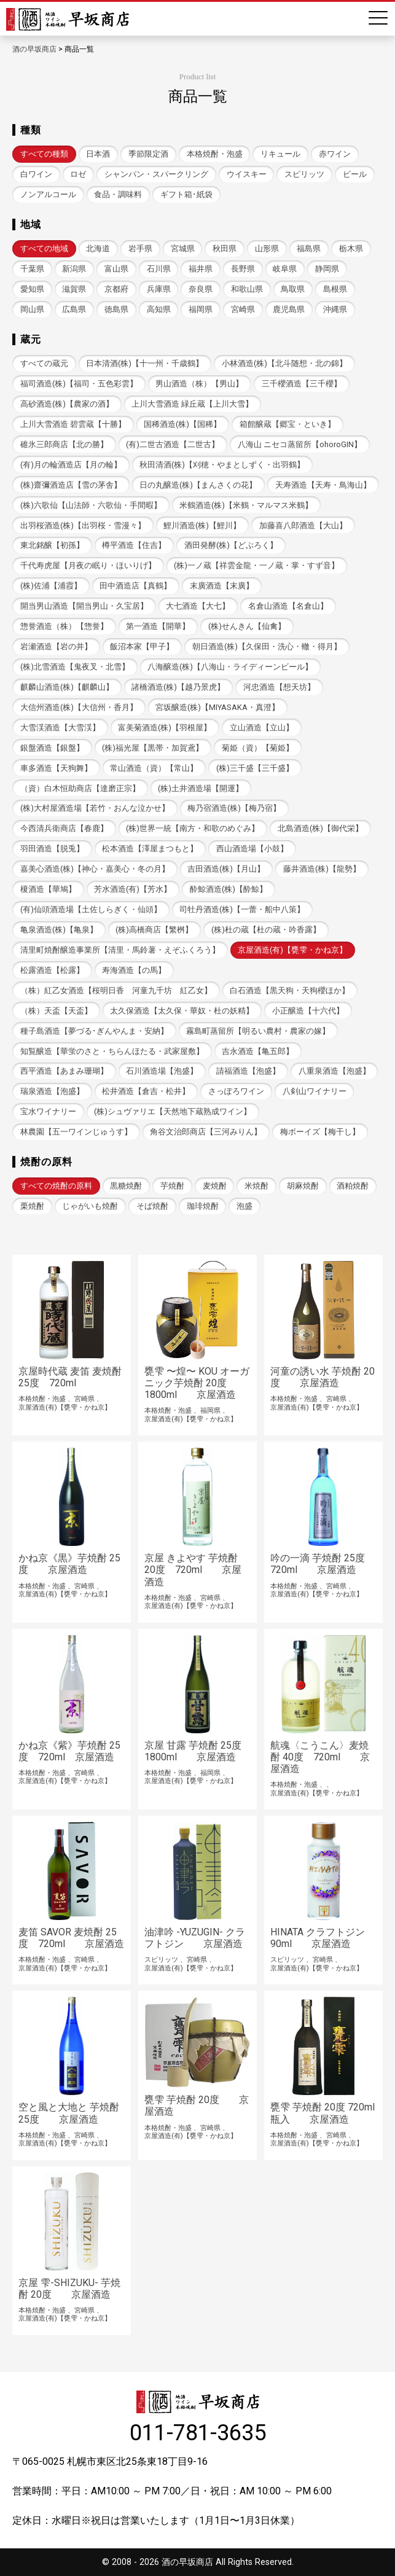 The height and width of the screenshot is (2576, 395). What do you see at coordinates (248, 1070) in the screenshot?
I see `請福酒造【泡盛】` at bounding box center [248, 1070].